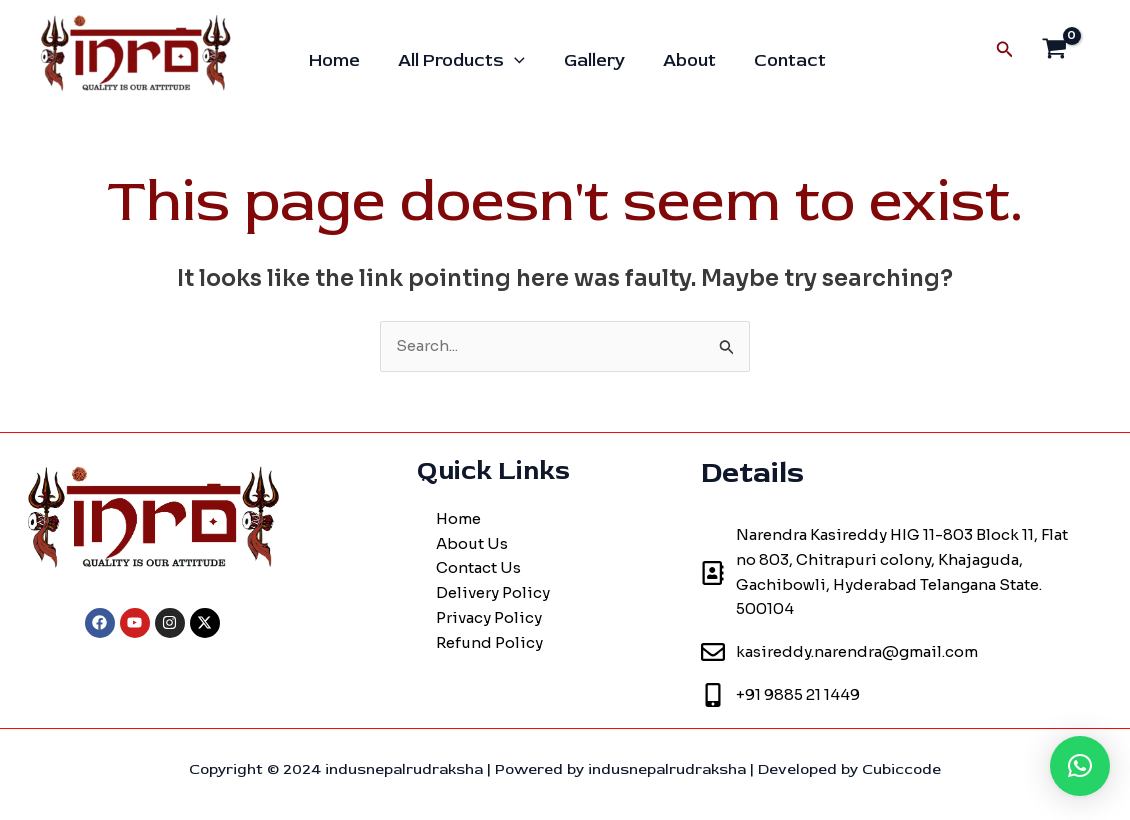 This screenshot has width=1130, height=820. I want to click on [button], so click(1080, 766).